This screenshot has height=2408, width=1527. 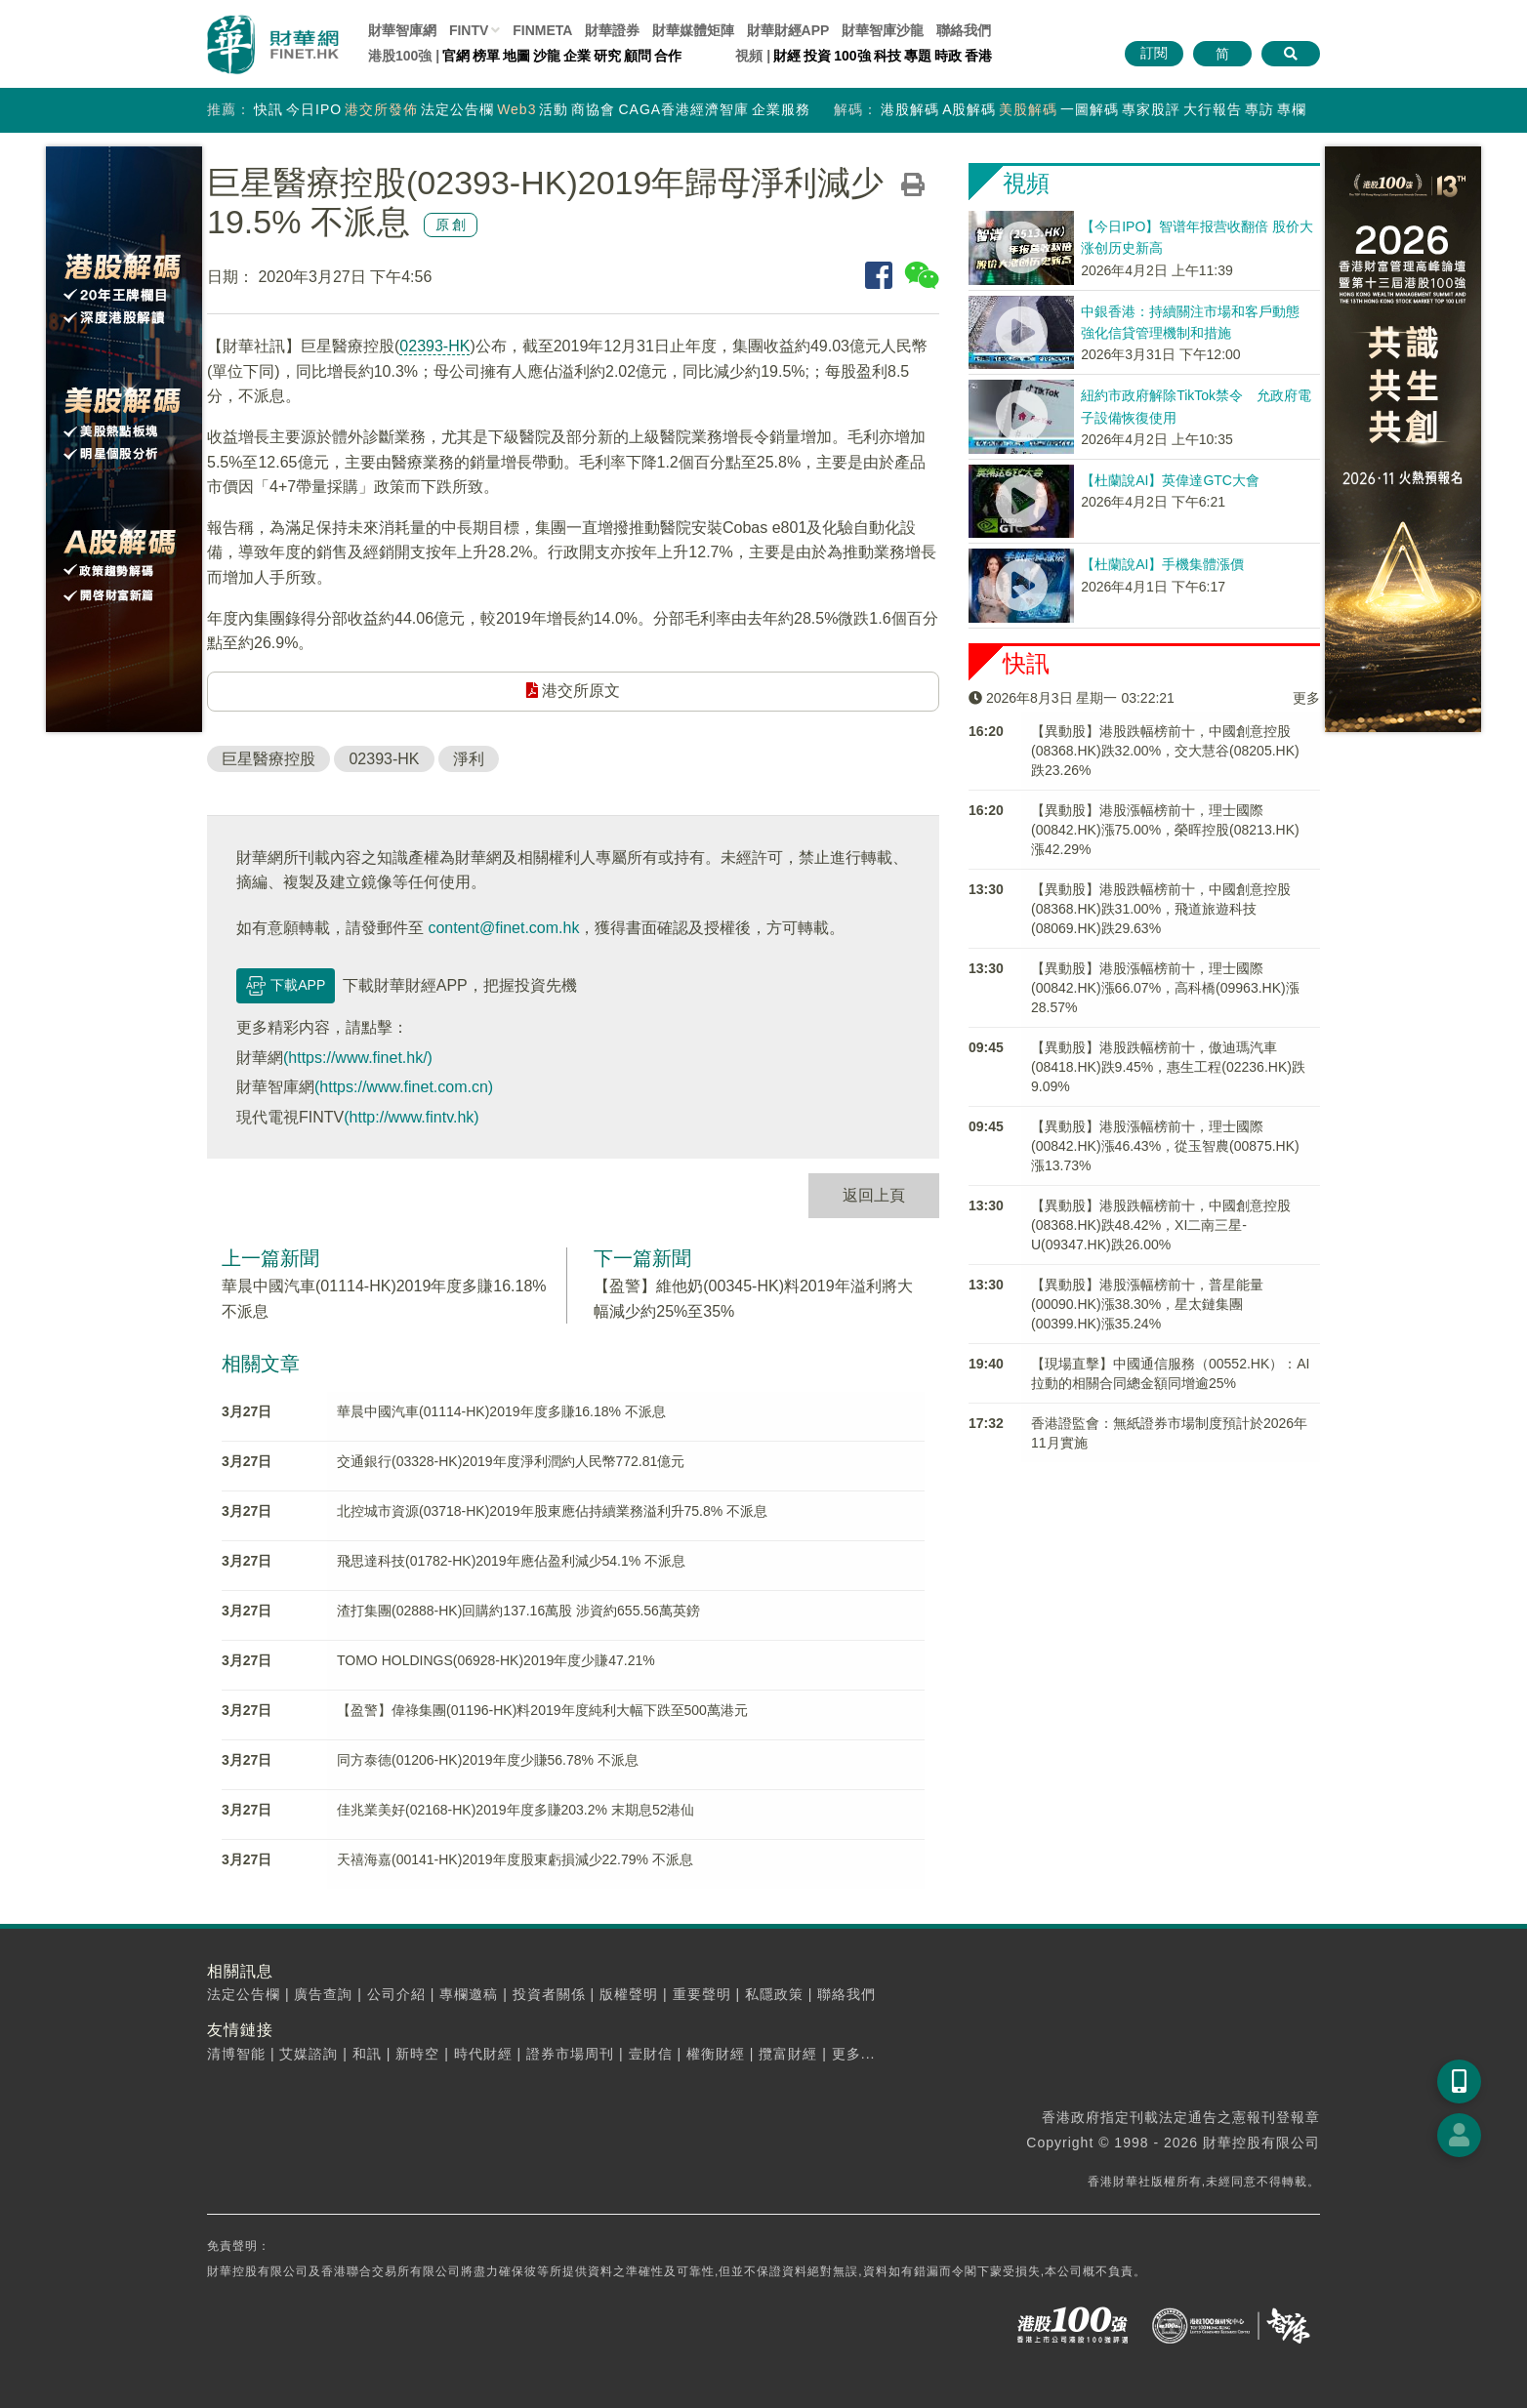 What do you see at coordinates (1165, 829) in the screenshot?
I see `【異動股】港股漲幅榜前十，理士國際(00842.HK)漲75.00%，榮晖控股(08213.HK)漲42.29%` at bounding box center [1165, 829].